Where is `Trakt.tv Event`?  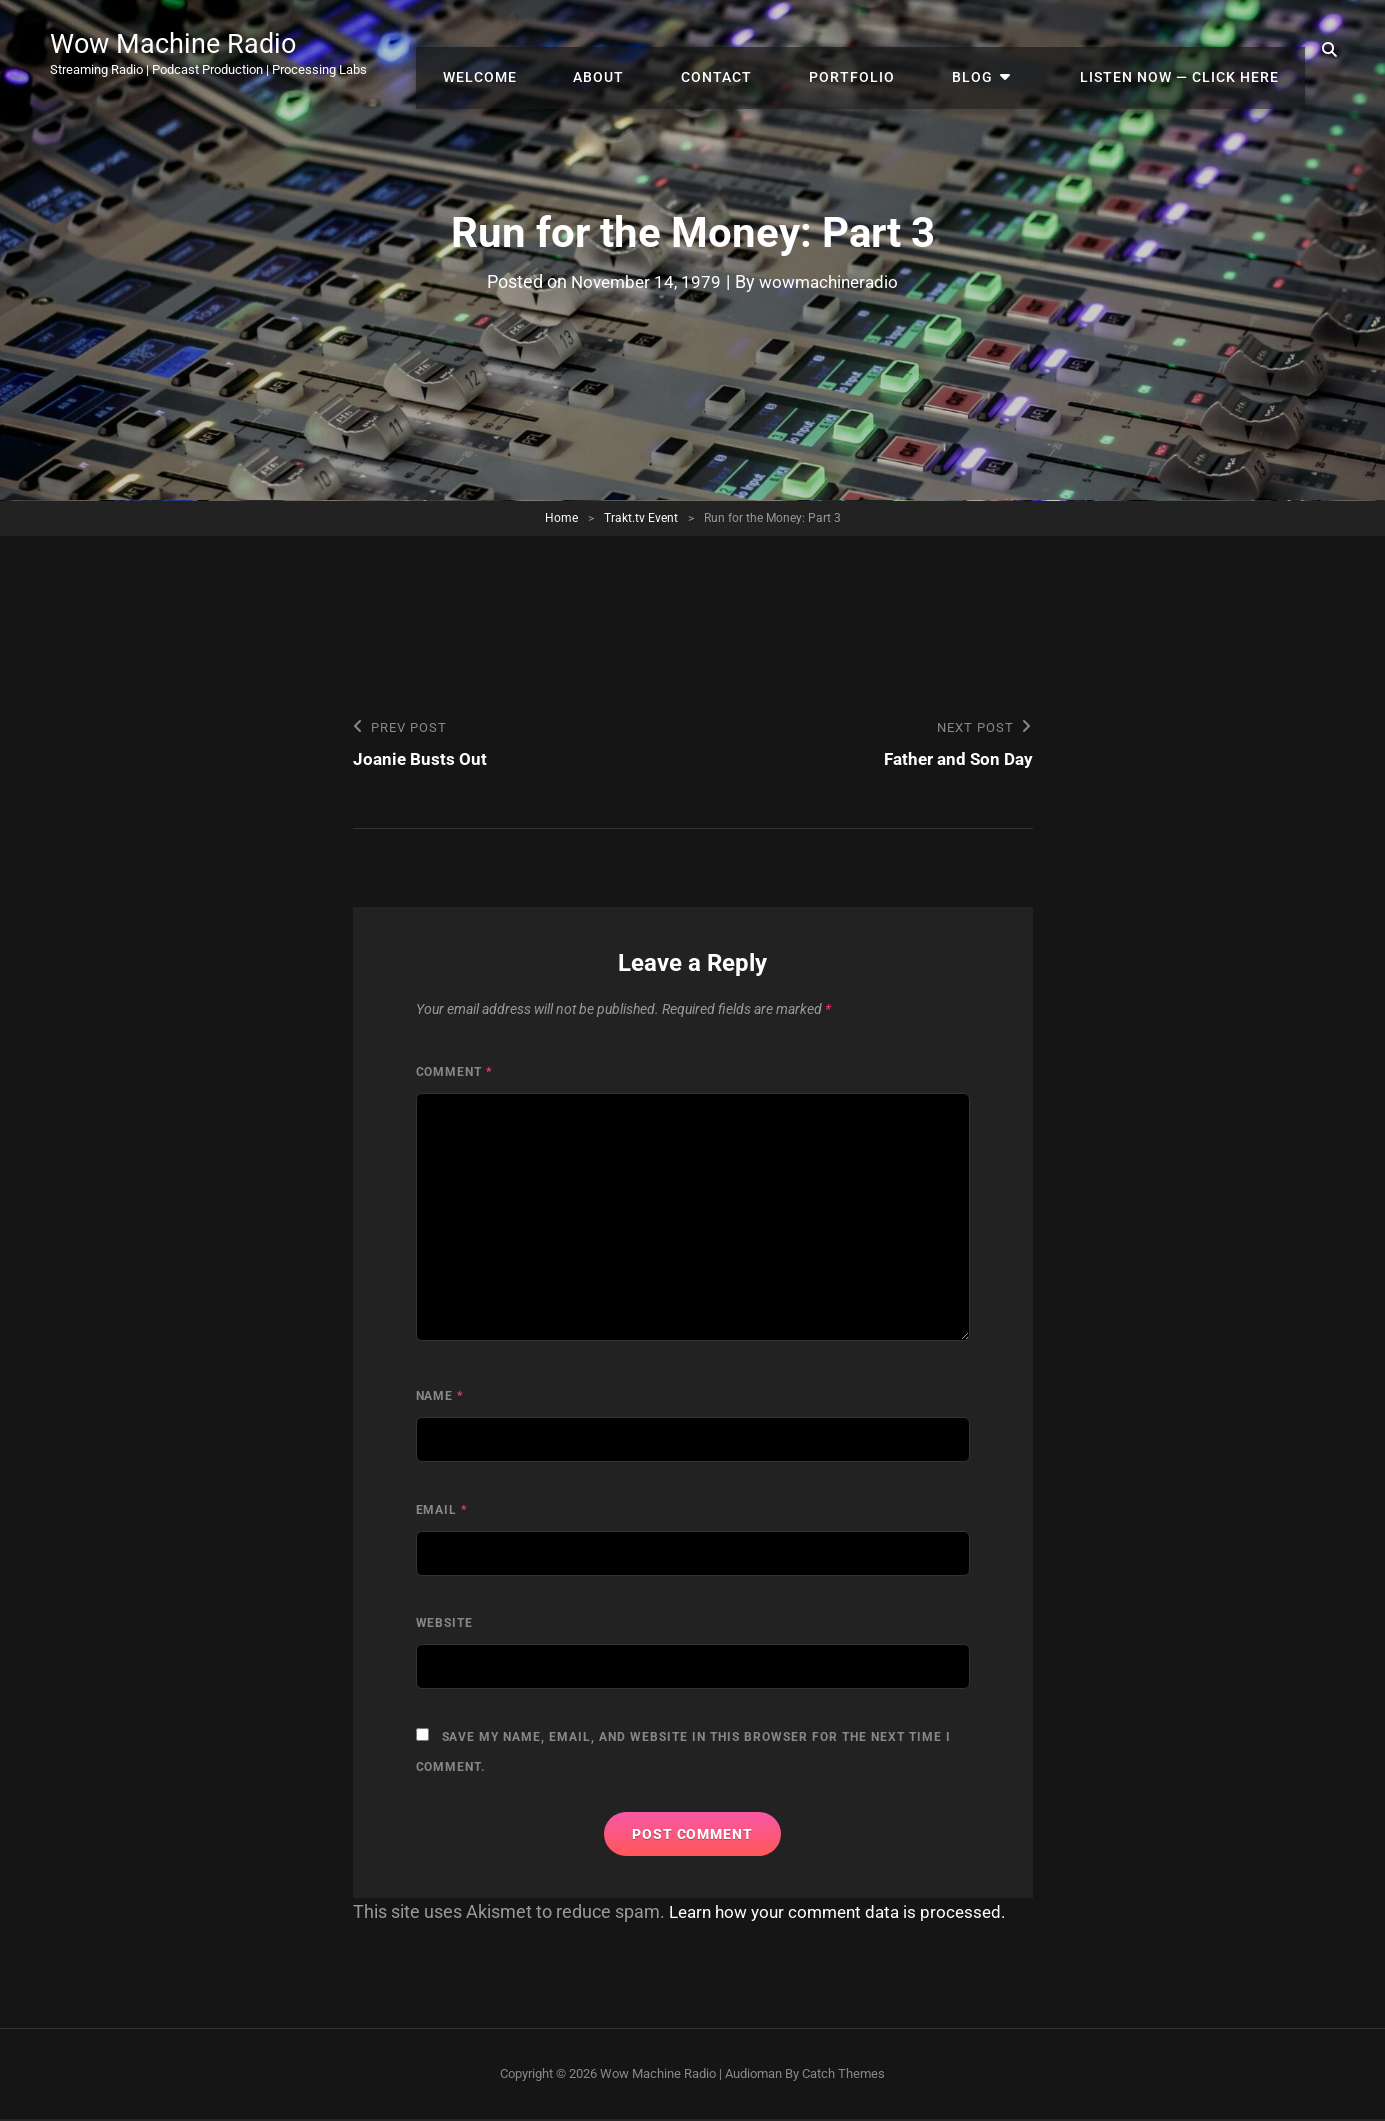
Trakt.tv Event is located at coordinates (641, 518).